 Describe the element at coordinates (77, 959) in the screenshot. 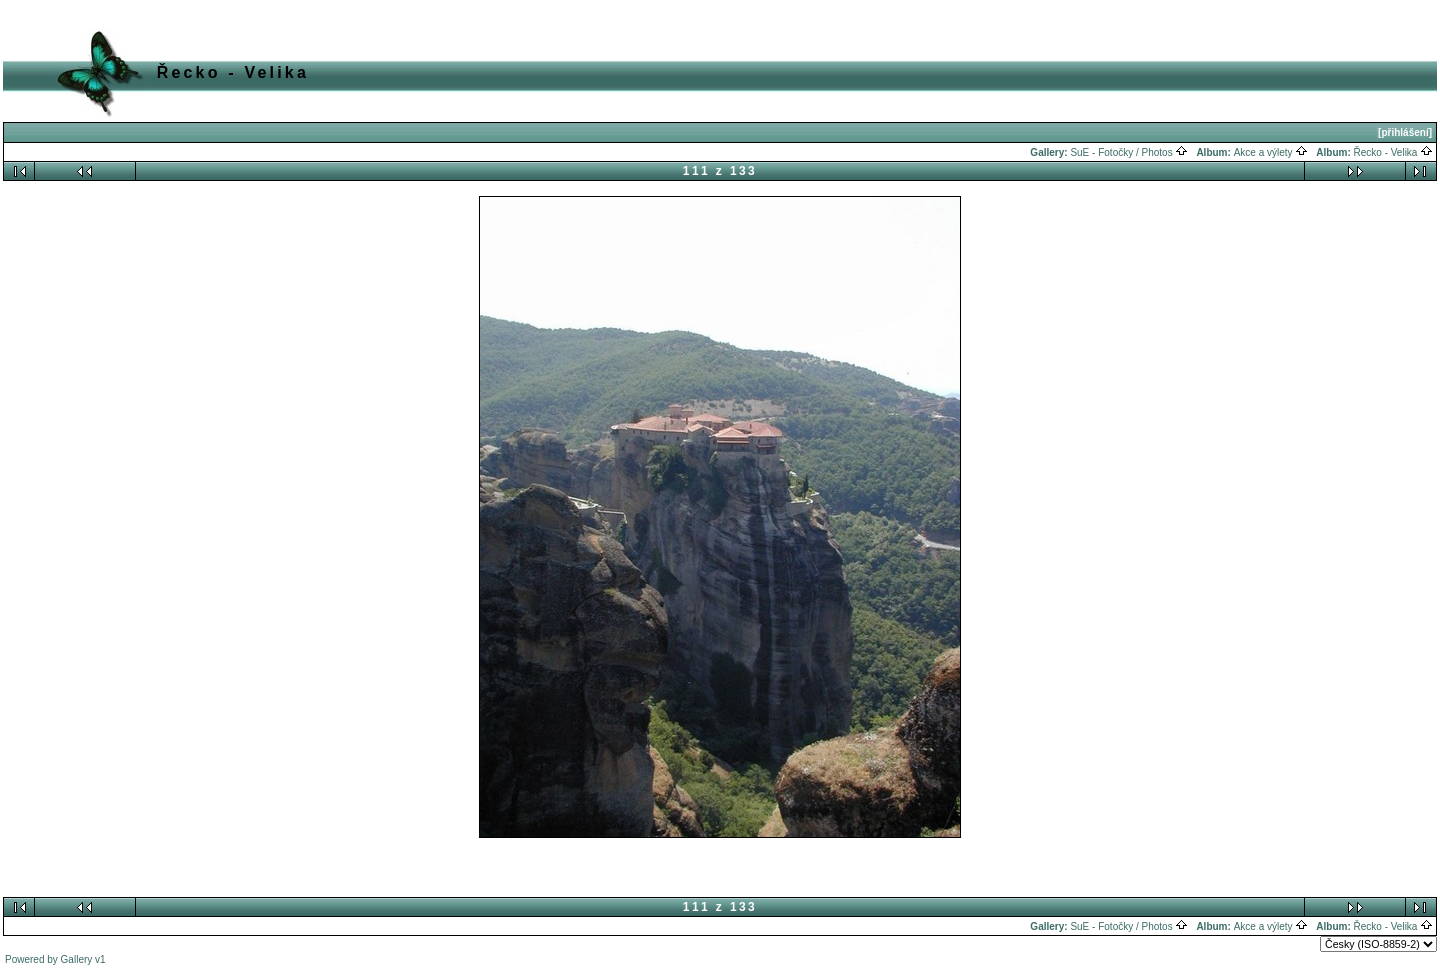

I see `Gallery` at that location.